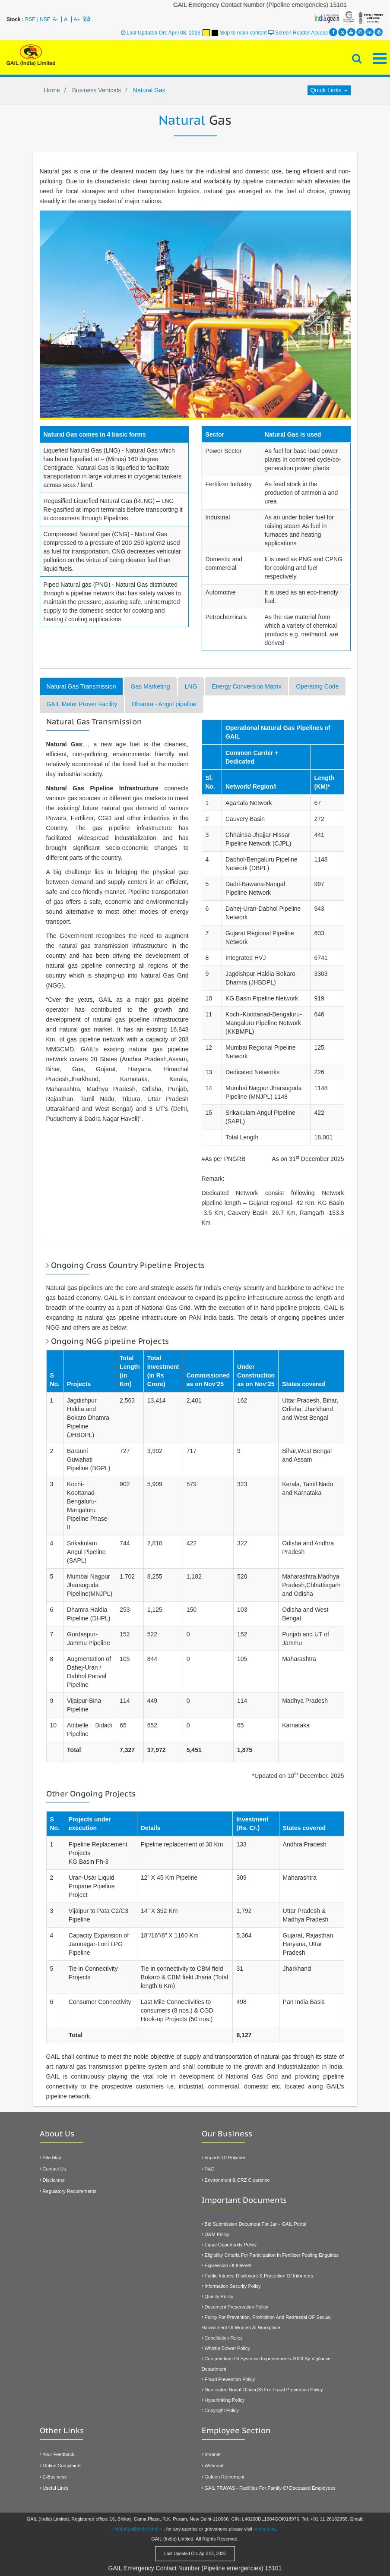 This screenshot has height=2576, width=390. Describe the element at coordinates (96, 90) in the screenshot. I see `Business Verticals` at that location.